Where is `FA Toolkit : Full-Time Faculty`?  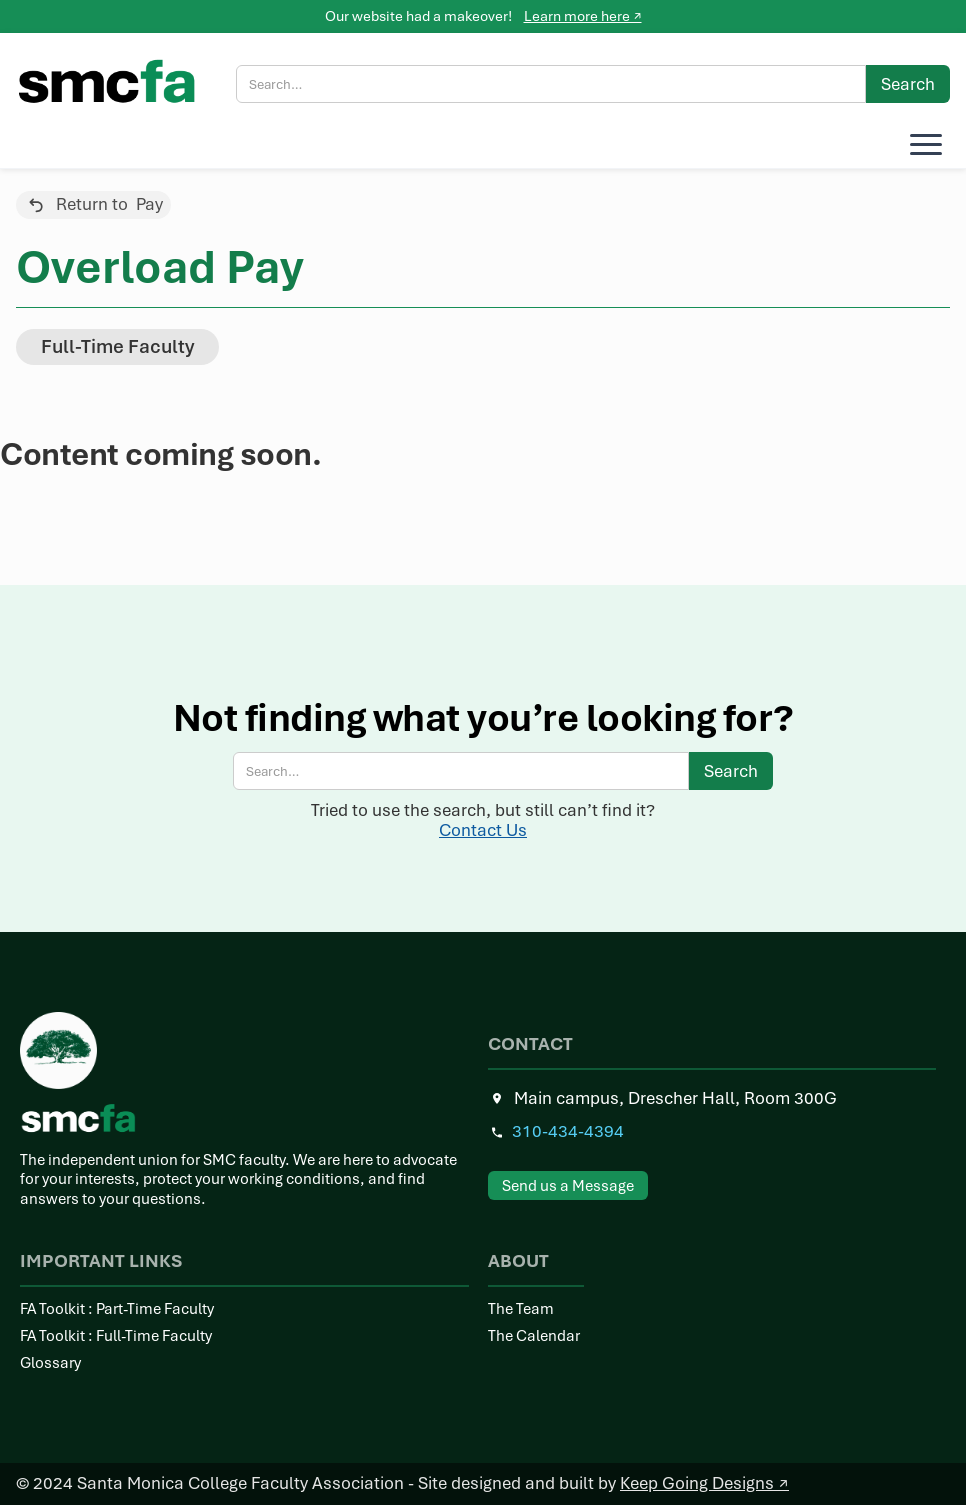 FA Toolkit : Full-Time Faculty is located at coordinates (116, 1336).